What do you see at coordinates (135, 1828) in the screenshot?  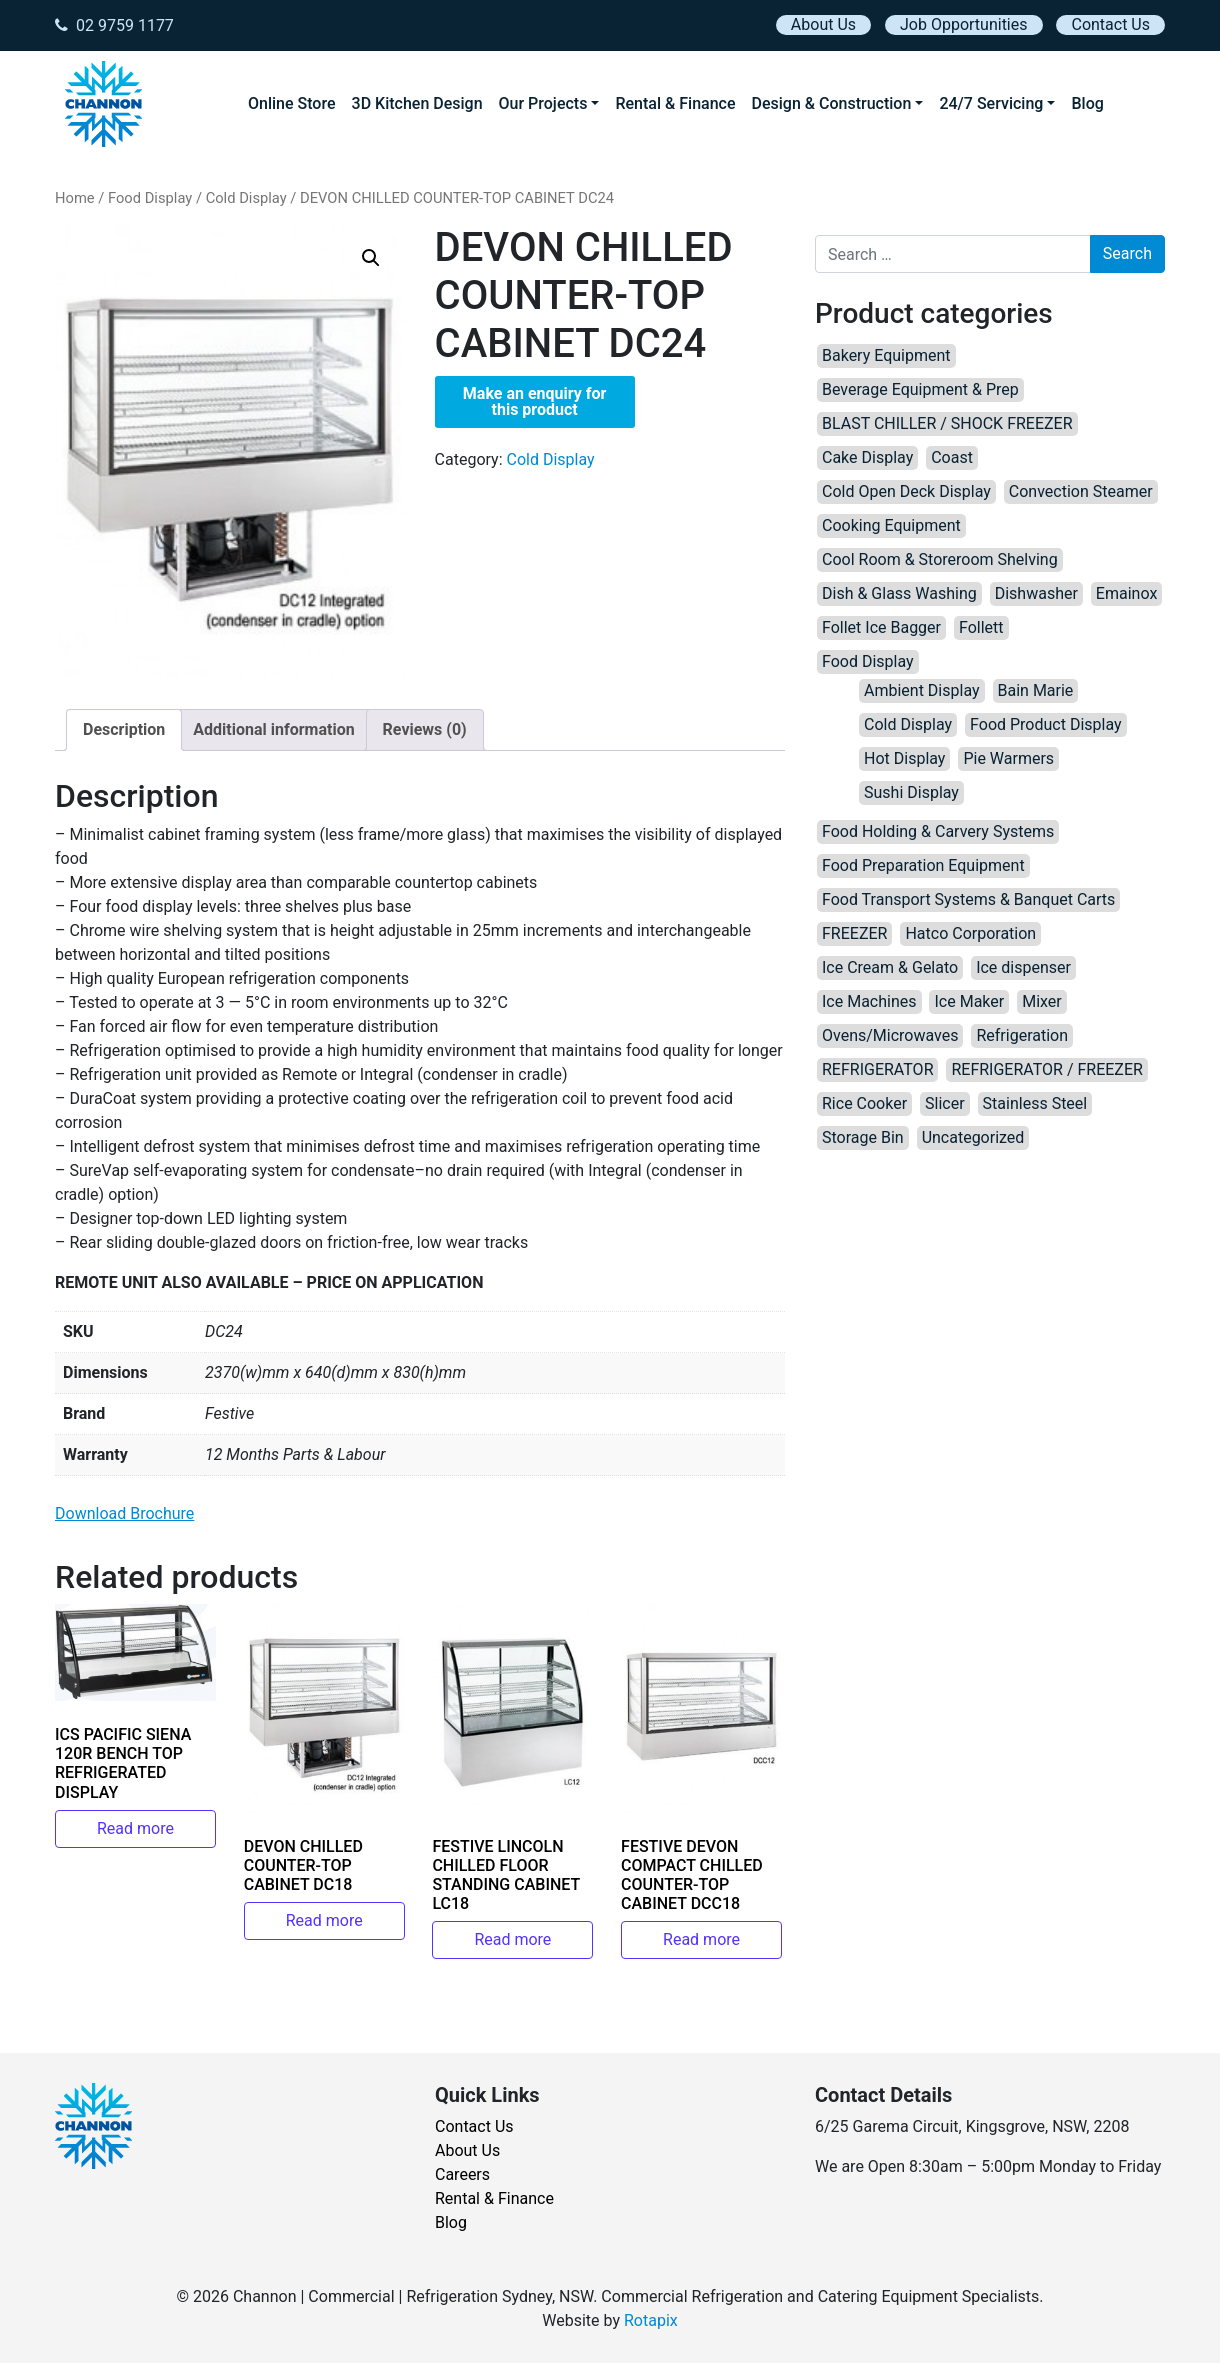 I see `Read more [Read more about “ICS PACIFIC SIENA 120R BENCH TOP REFRIGERATED DISPLAY”]` at bounding box center [135, 1828].